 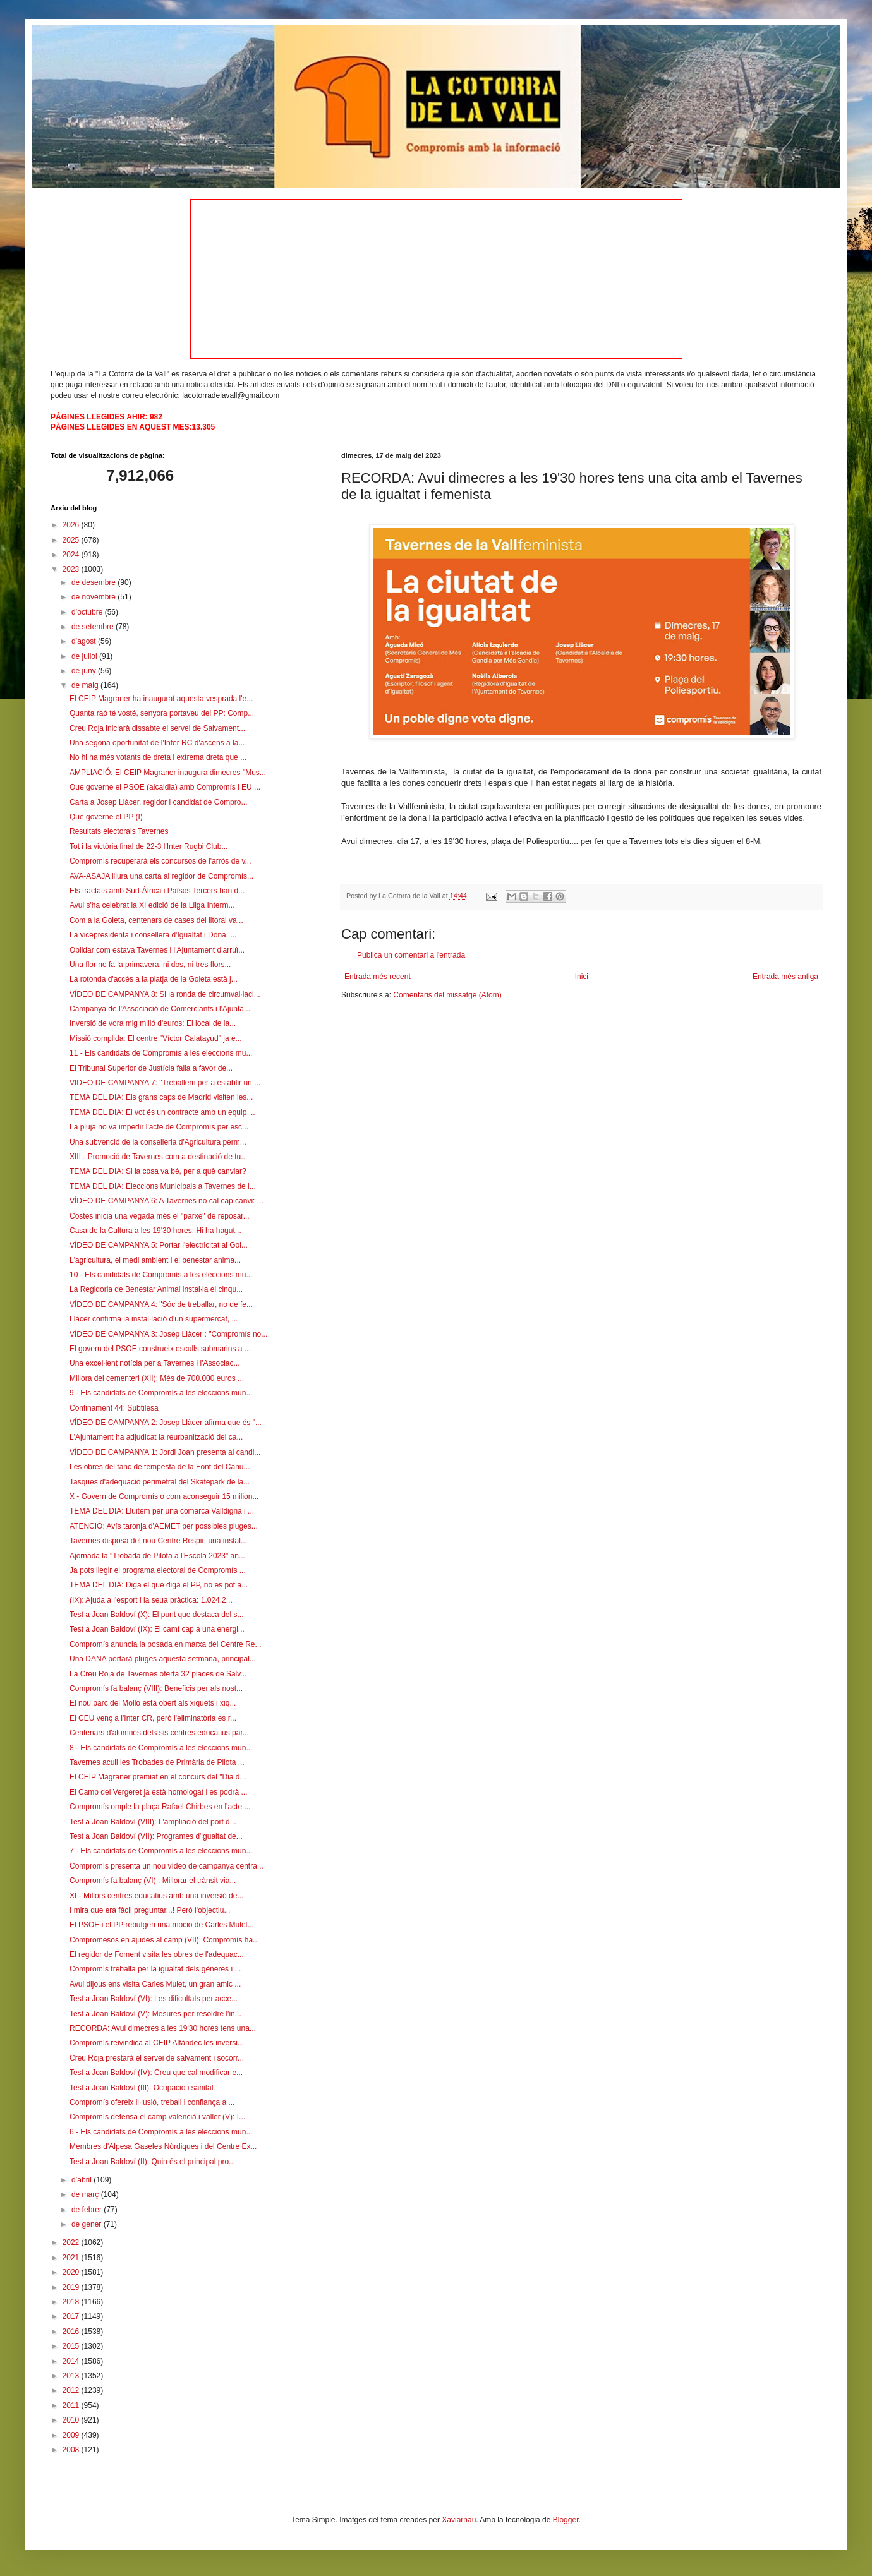 I want to click on Centenars d'alumnes dels sis centres educatius par..., so click(x=159, y=1732).